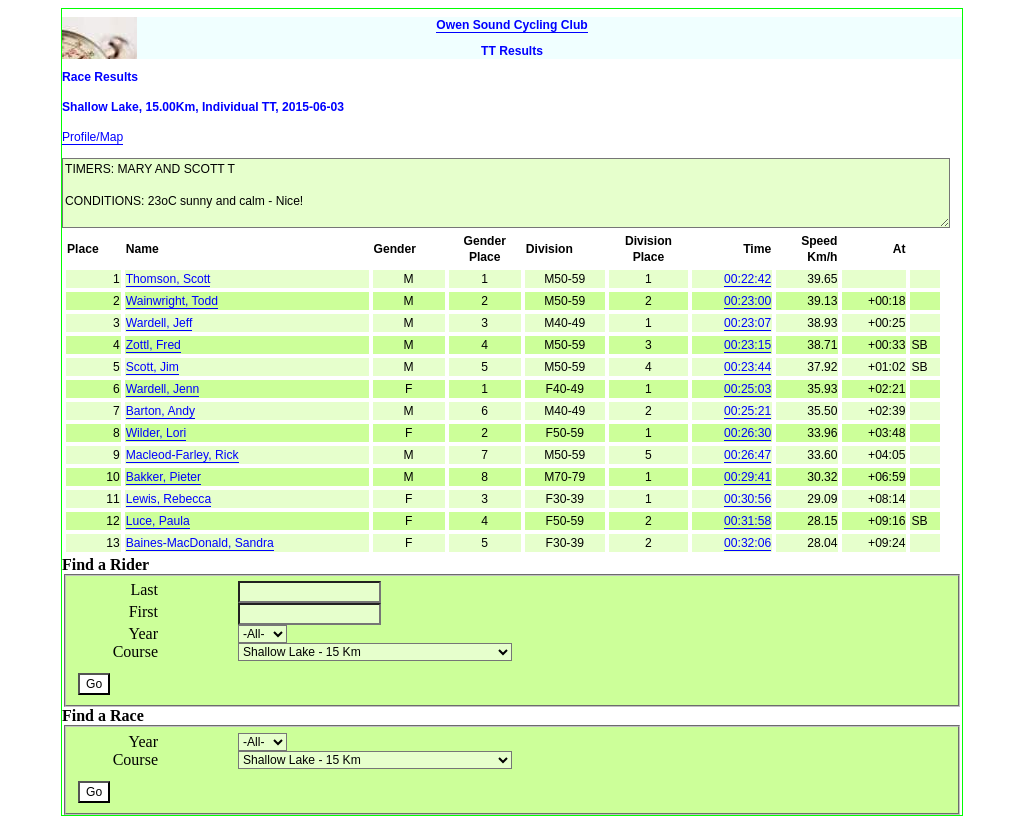 This screenshot has height=824, width=1024. I want to click on 00:25:03, so click(747, 389).